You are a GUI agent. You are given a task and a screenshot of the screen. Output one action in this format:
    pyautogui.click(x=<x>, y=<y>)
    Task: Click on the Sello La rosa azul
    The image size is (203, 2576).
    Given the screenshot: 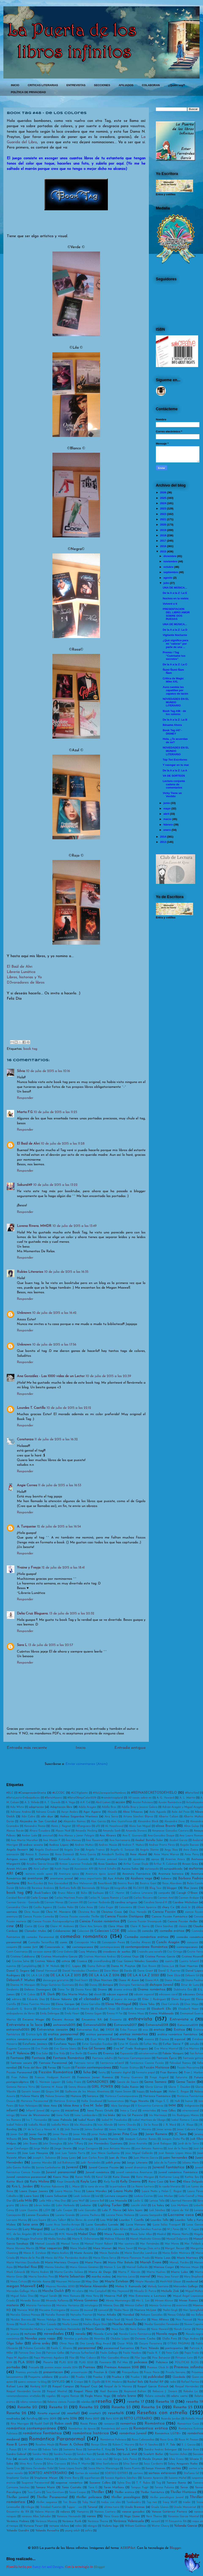 What is the action you would take?
    pyautogui.click(x=96, y=2459)
    